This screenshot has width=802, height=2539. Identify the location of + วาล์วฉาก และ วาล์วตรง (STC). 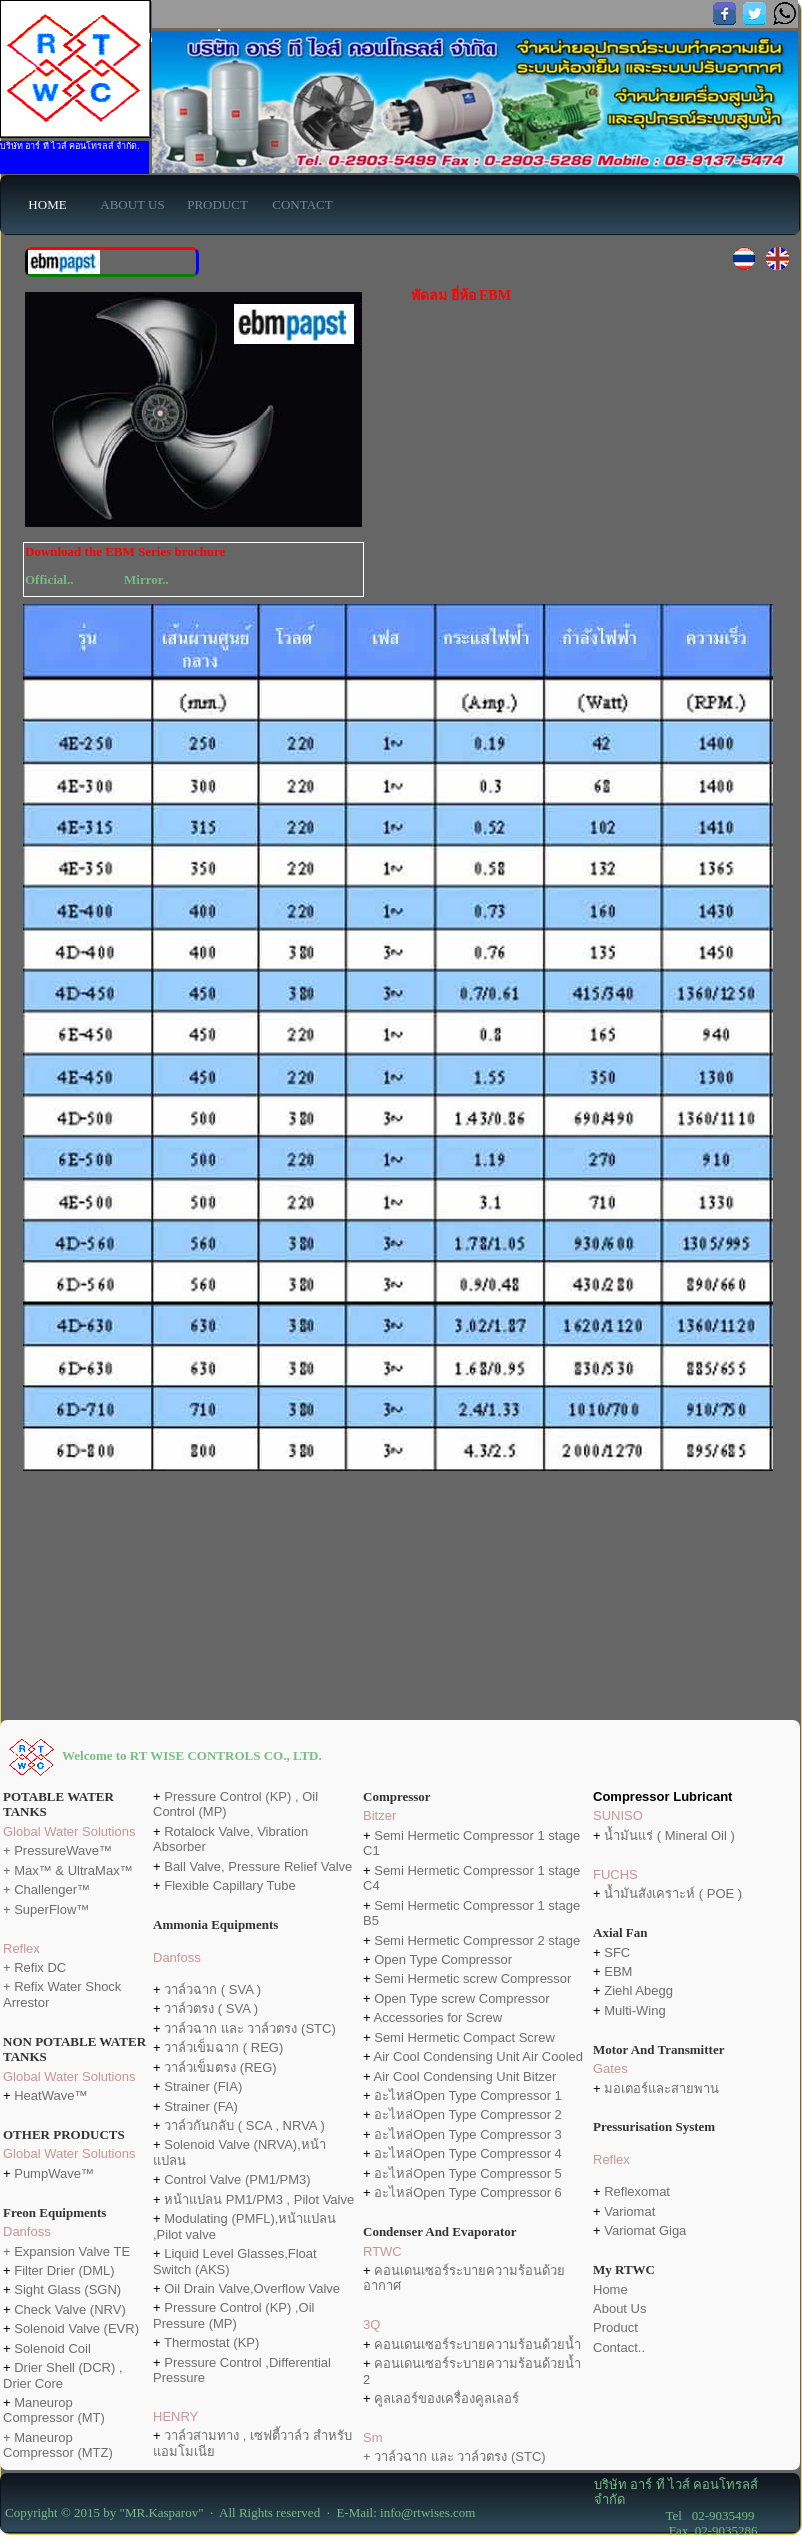
(454, 2456).